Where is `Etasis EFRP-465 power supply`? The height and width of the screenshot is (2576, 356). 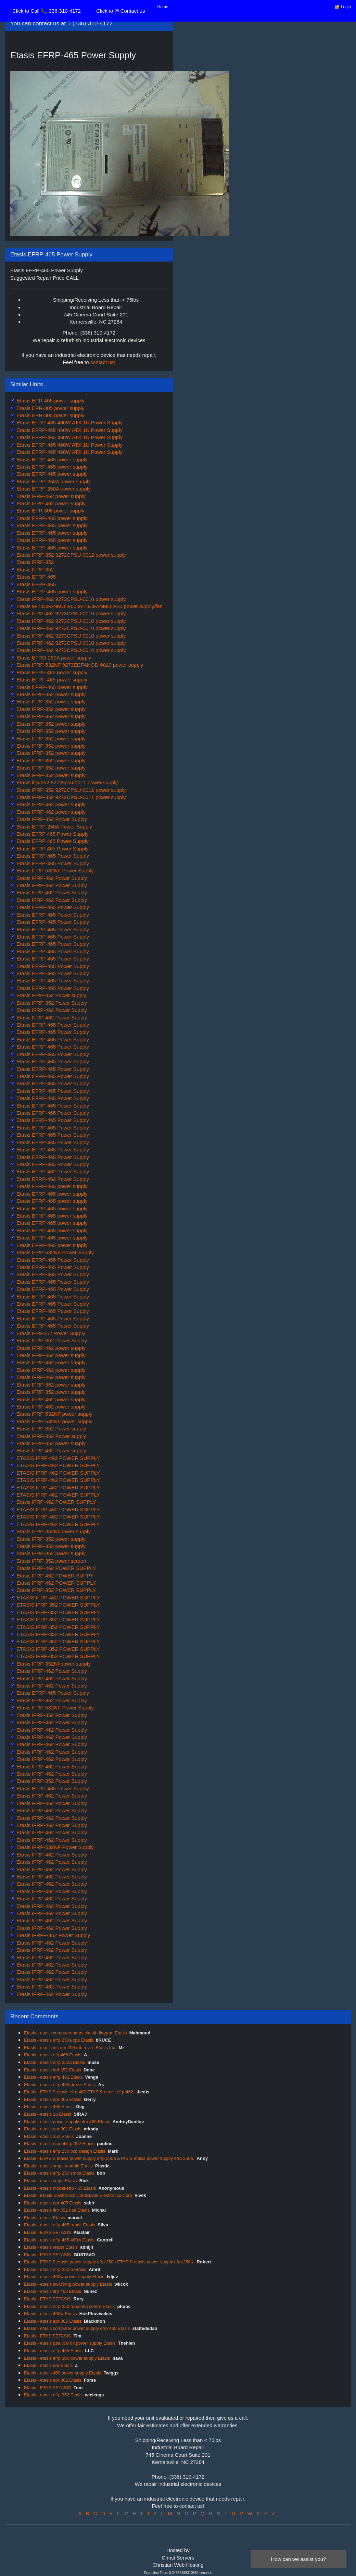
Etasis EFRP-465 power supply is located at coordinates (51, 459).